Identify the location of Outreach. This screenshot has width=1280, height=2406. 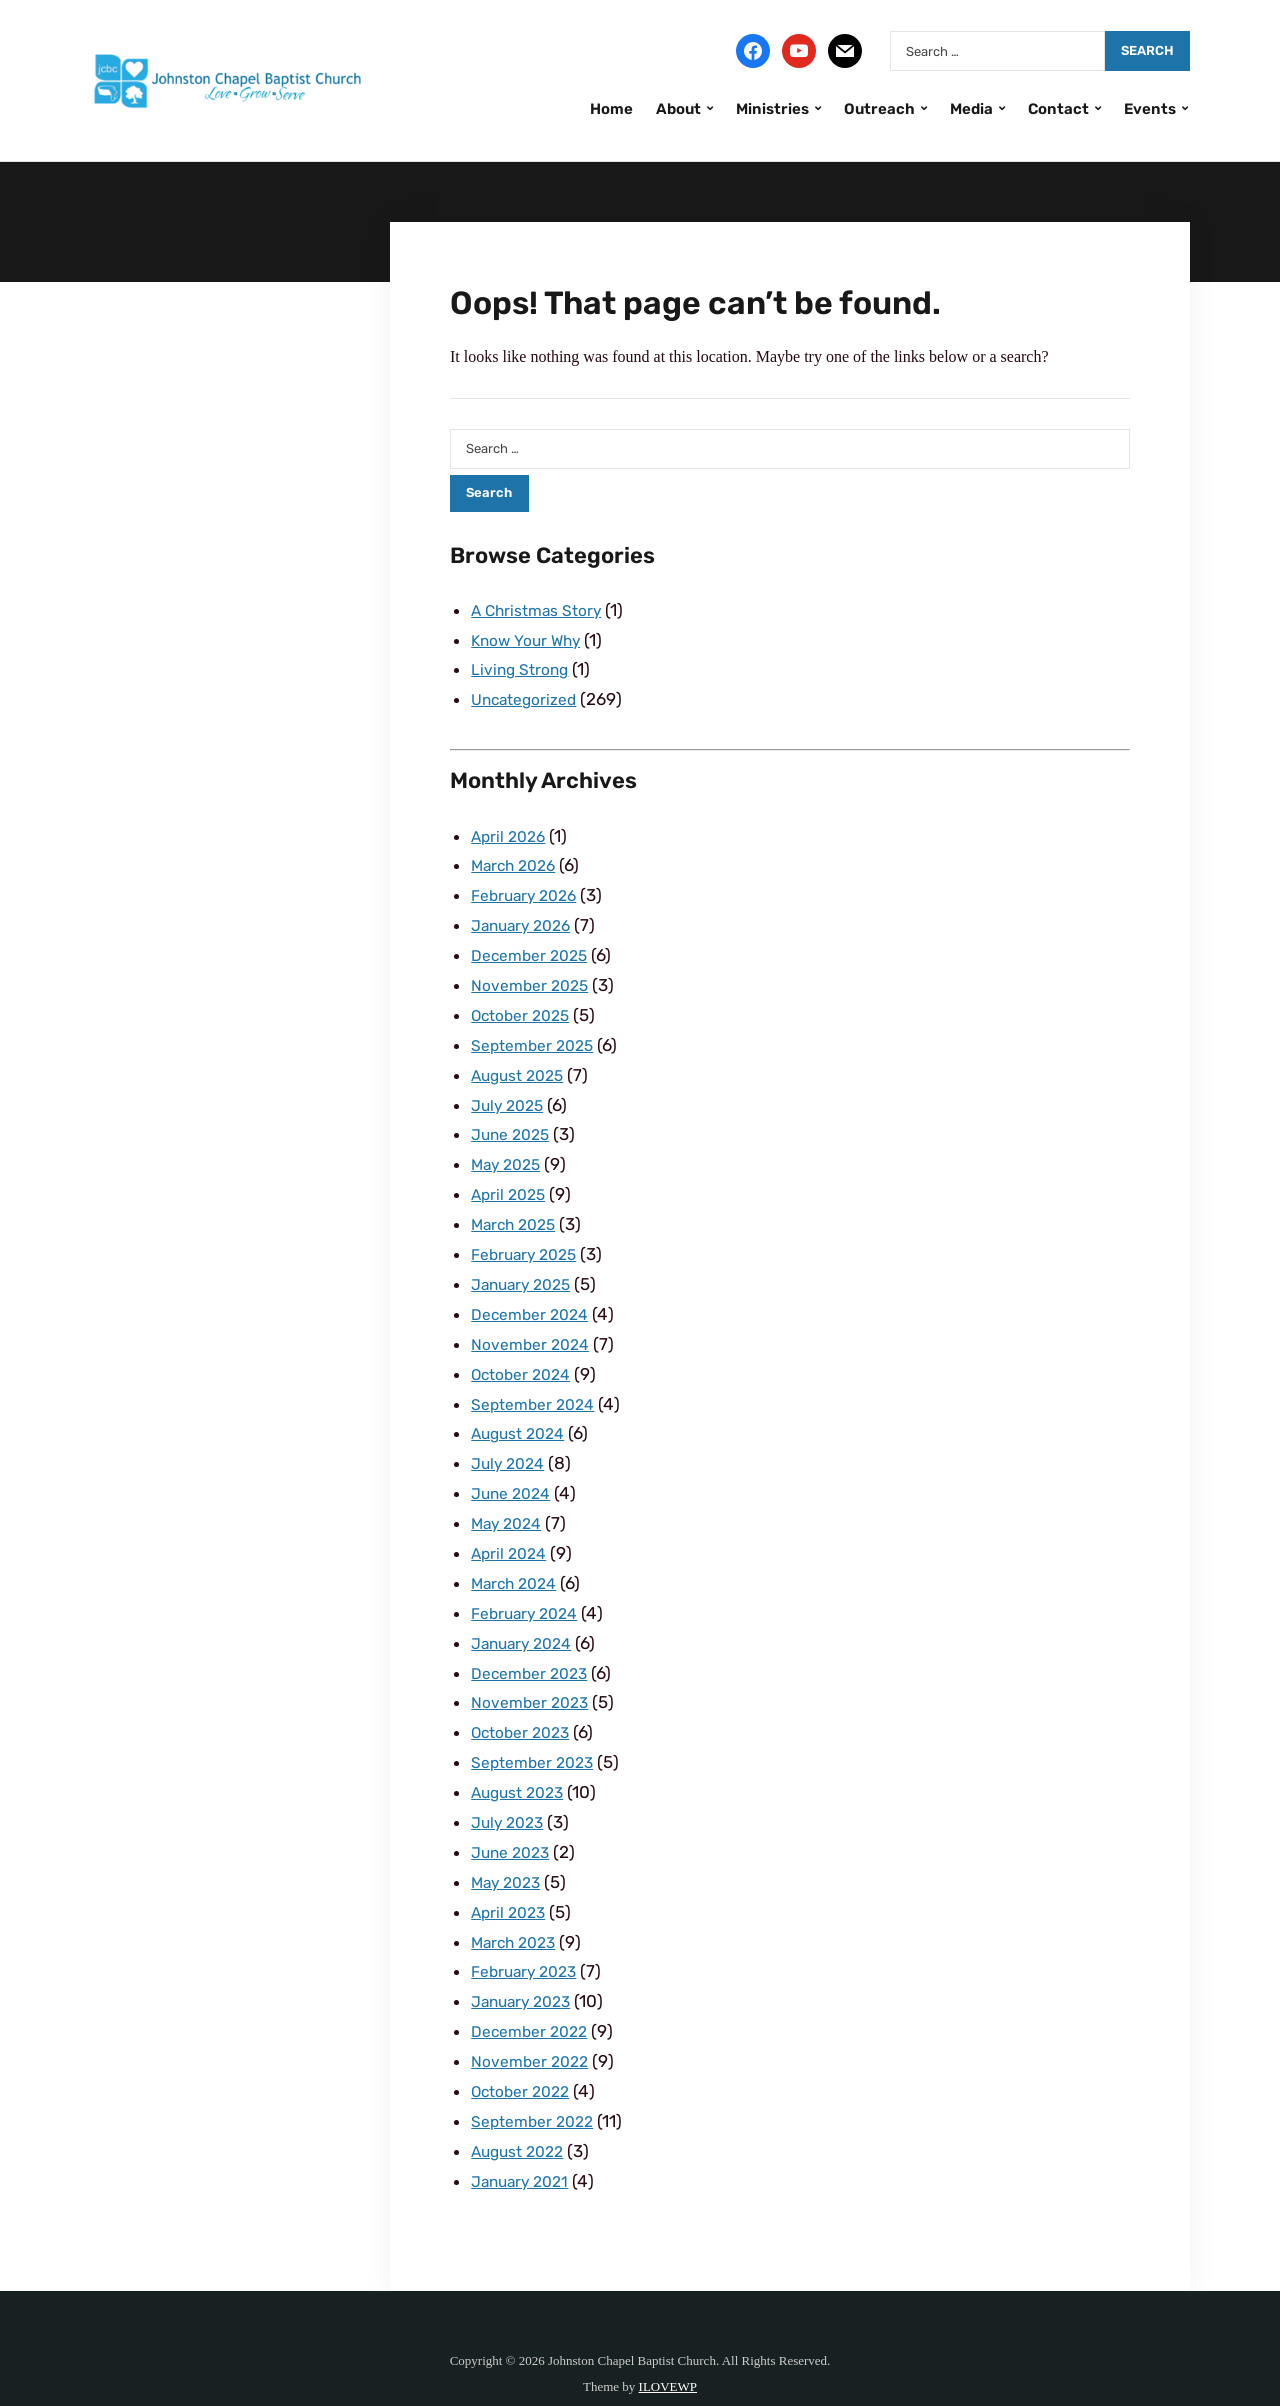
(879, 109).